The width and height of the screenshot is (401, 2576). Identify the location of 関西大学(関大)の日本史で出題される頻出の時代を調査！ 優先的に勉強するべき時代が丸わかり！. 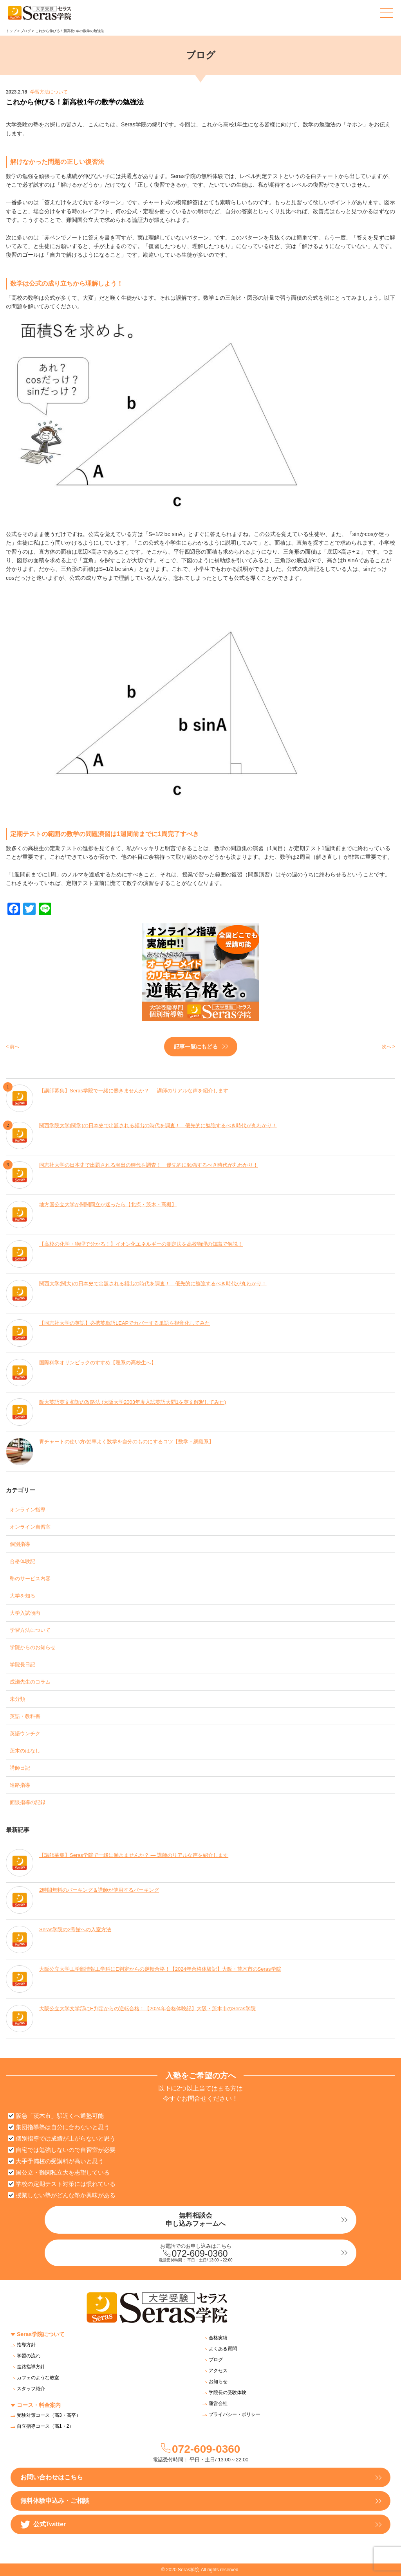
(153, 1283).